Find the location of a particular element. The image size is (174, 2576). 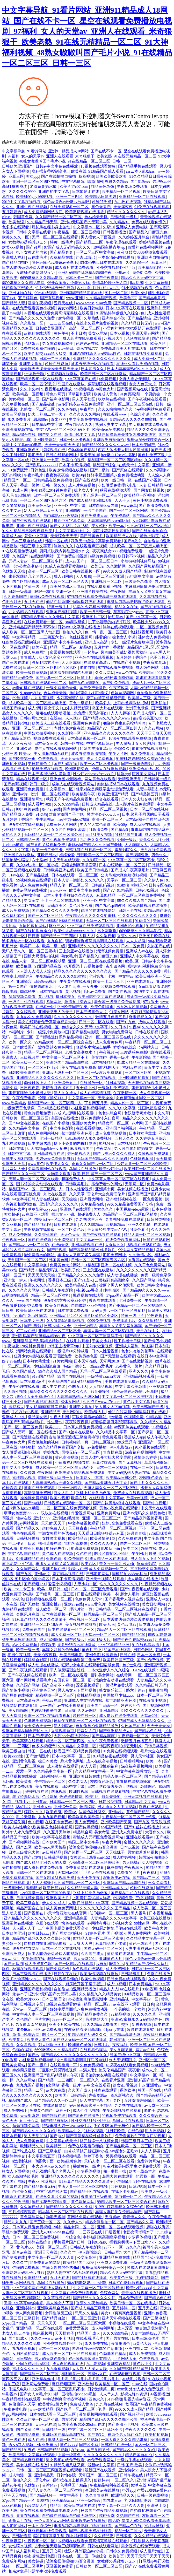

人人人超碰 is located at coordinates (121, 713).